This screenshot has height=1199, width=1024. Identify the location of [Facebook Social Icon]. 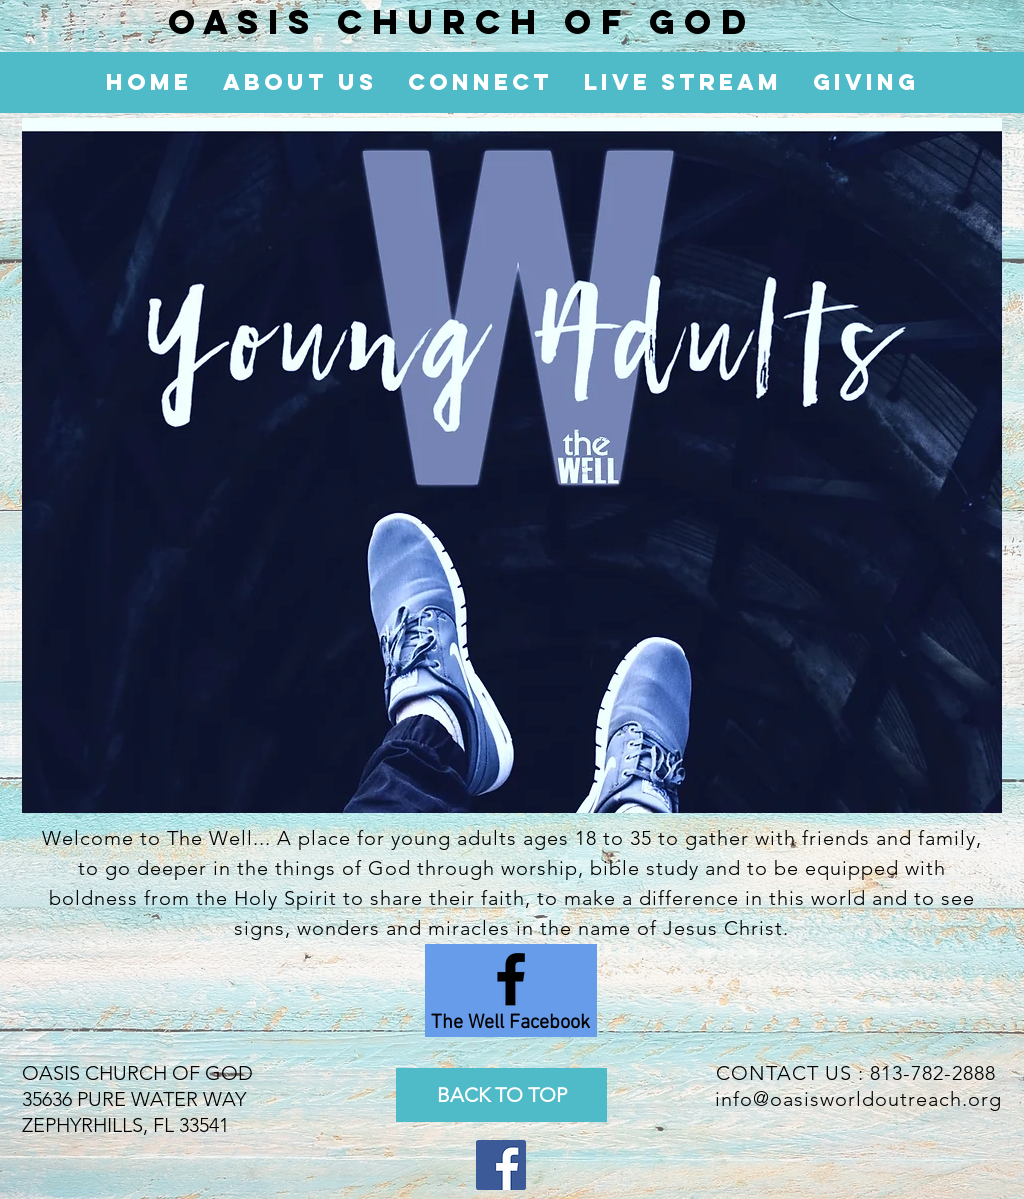
(501, 1165).